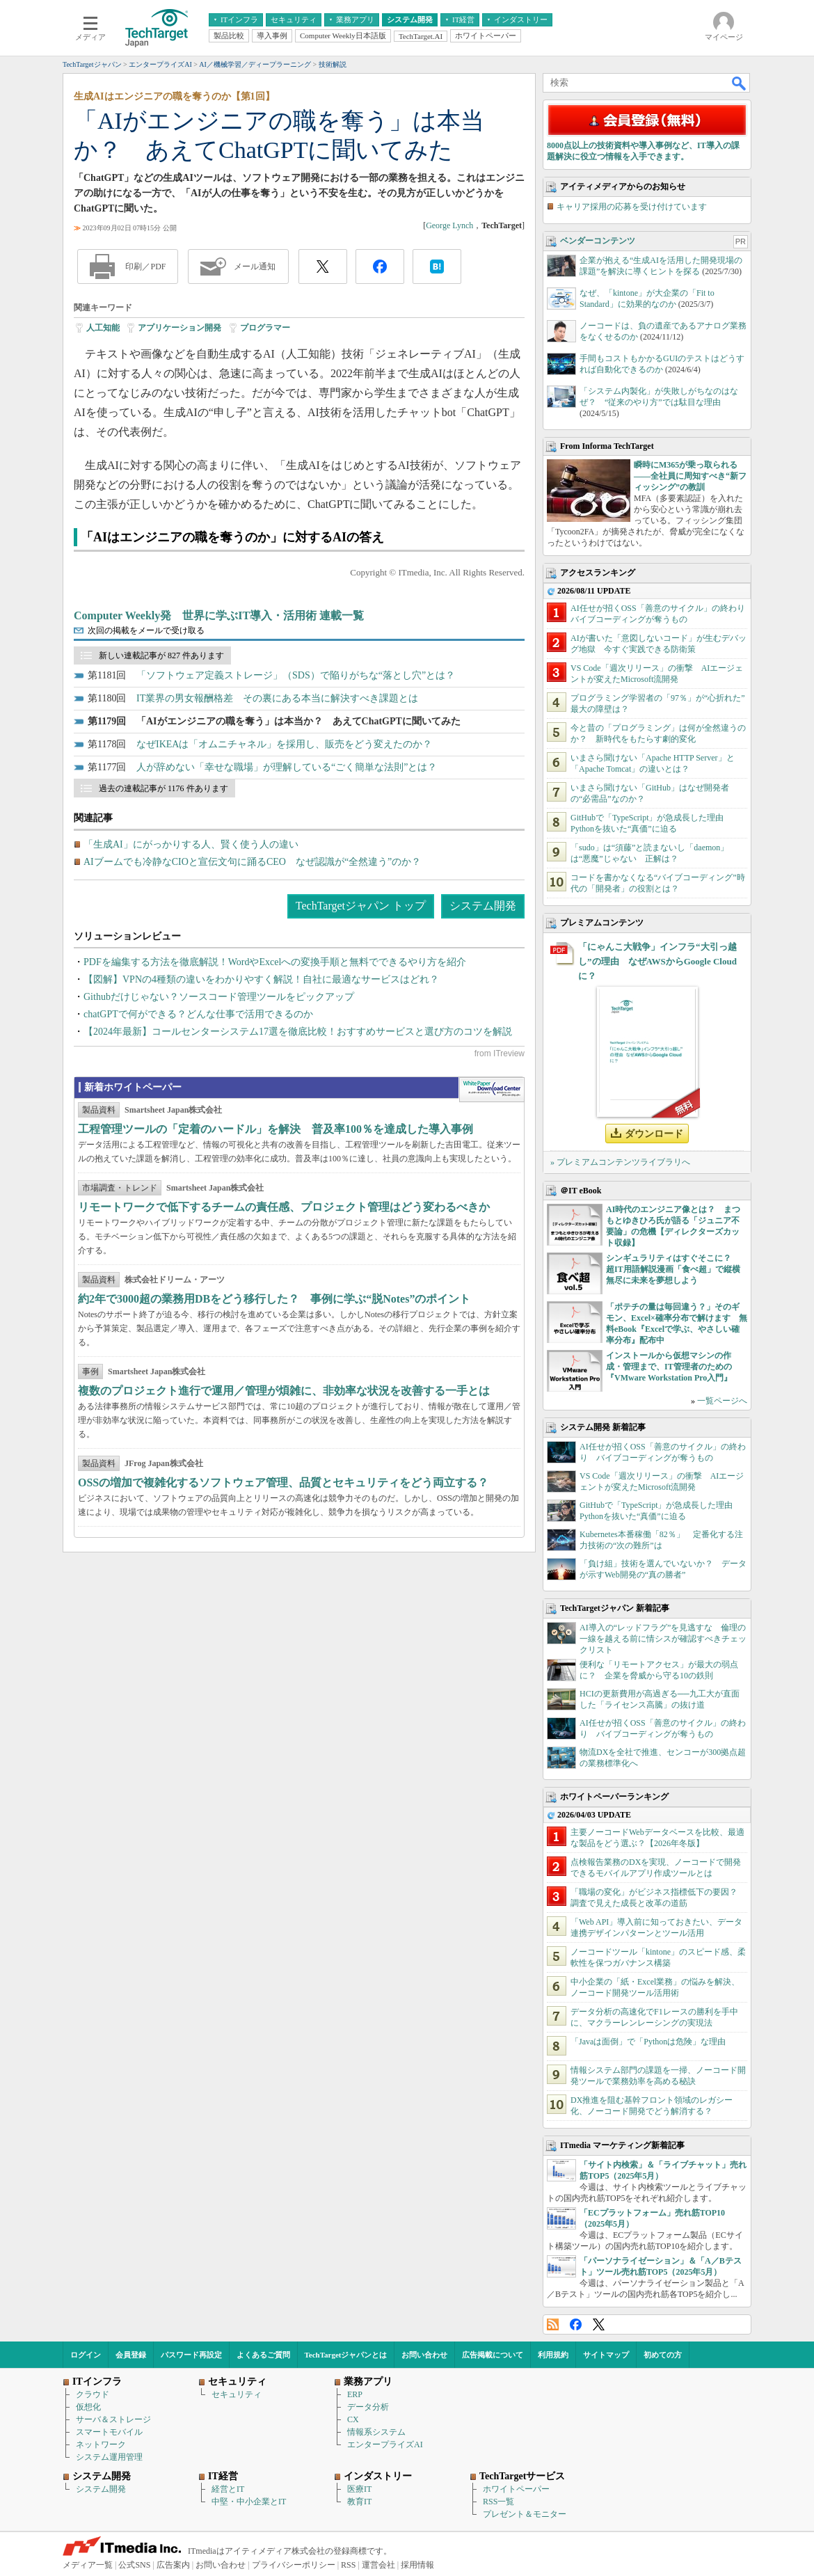 This screenshot has height=2576, width=814. What do you see at coordinates (376, 2432) in the screenshot?
I see `情報系システム` at bounding box center [376, 2432].